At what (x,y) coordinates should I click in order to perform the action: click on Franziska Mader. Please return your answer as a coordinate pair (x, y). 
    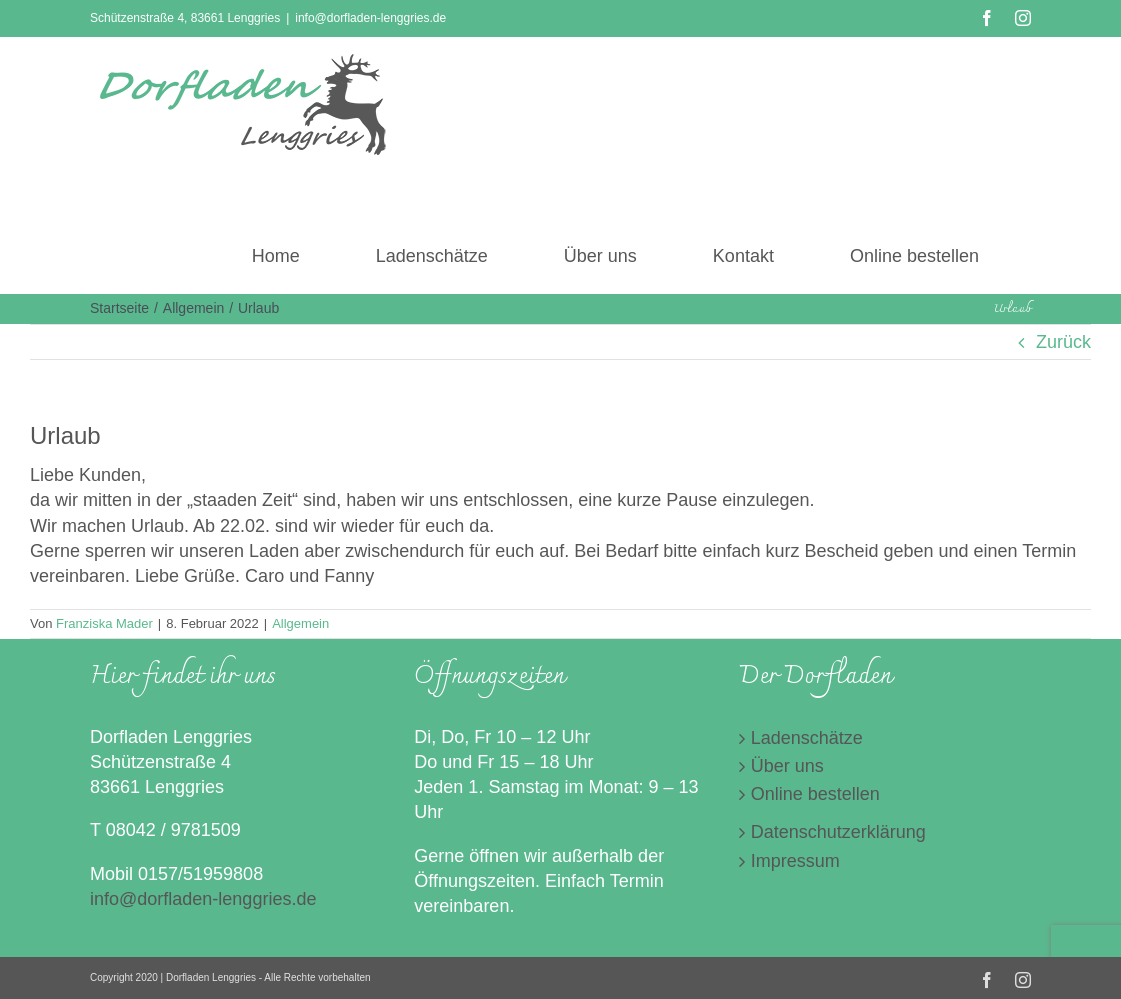
    Looking at the image, I should click on (104, 623).